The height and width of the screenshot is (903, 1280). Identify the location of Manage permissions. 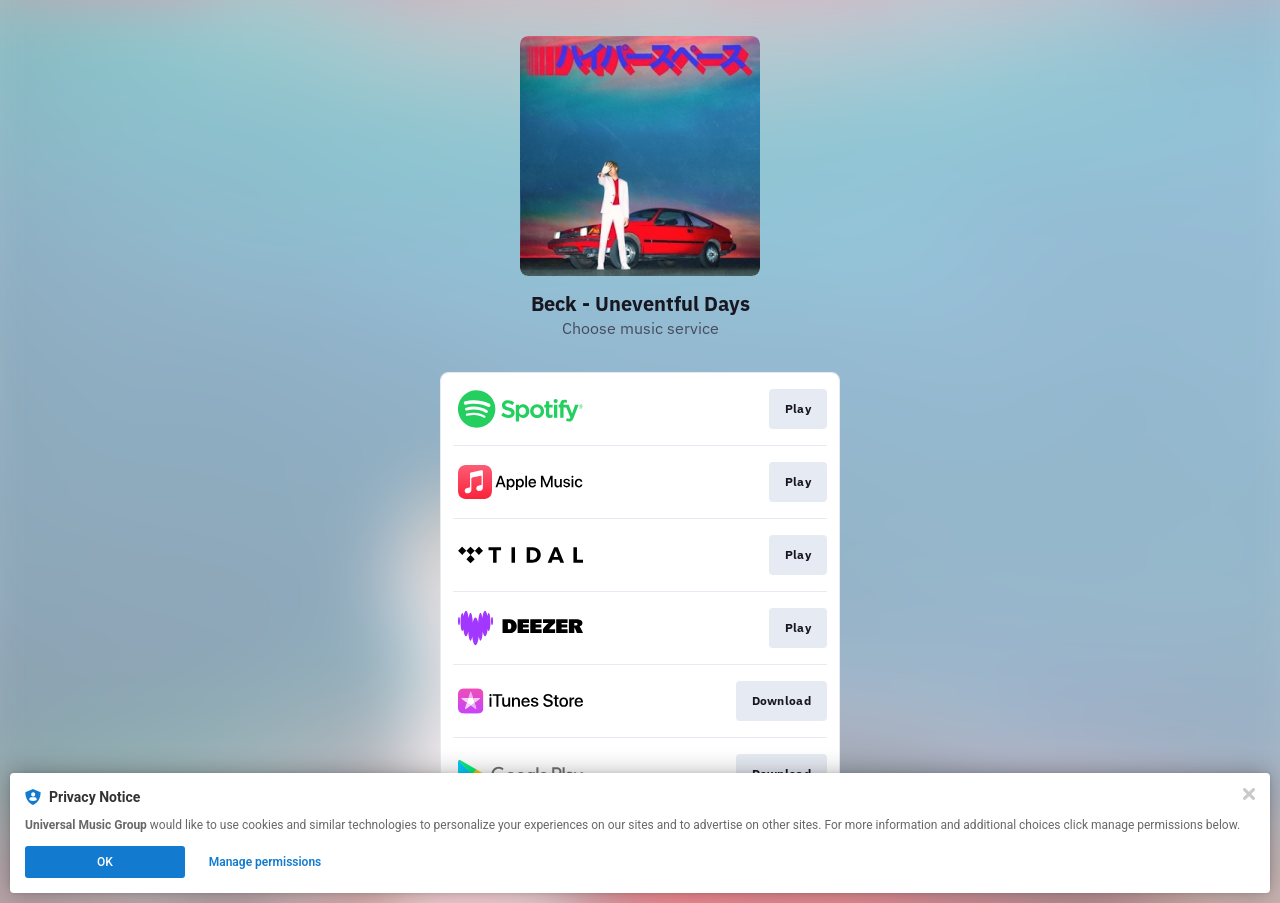
(265, 862).